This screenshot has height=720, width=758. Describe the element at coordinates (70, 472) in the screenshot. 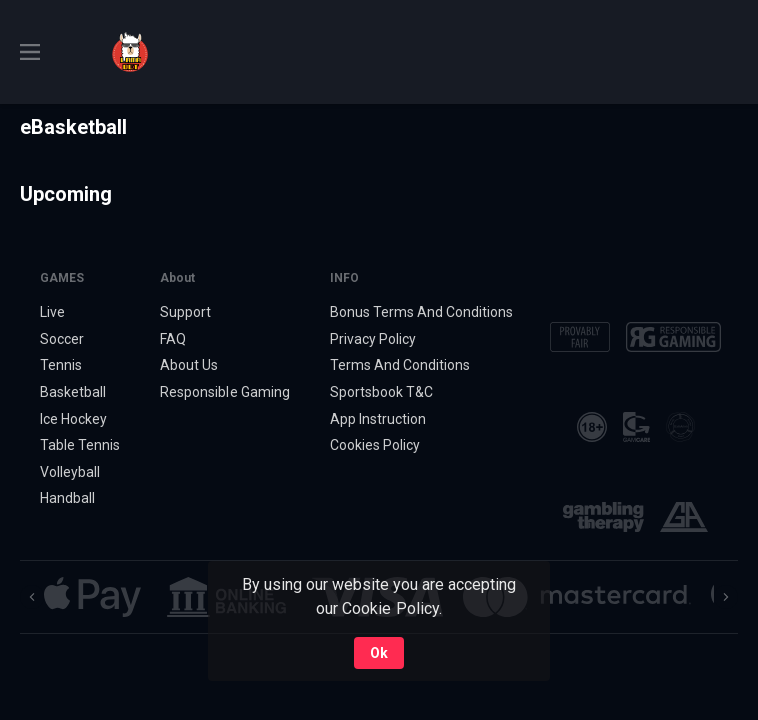

I see `Volleyball [link]` at that location.